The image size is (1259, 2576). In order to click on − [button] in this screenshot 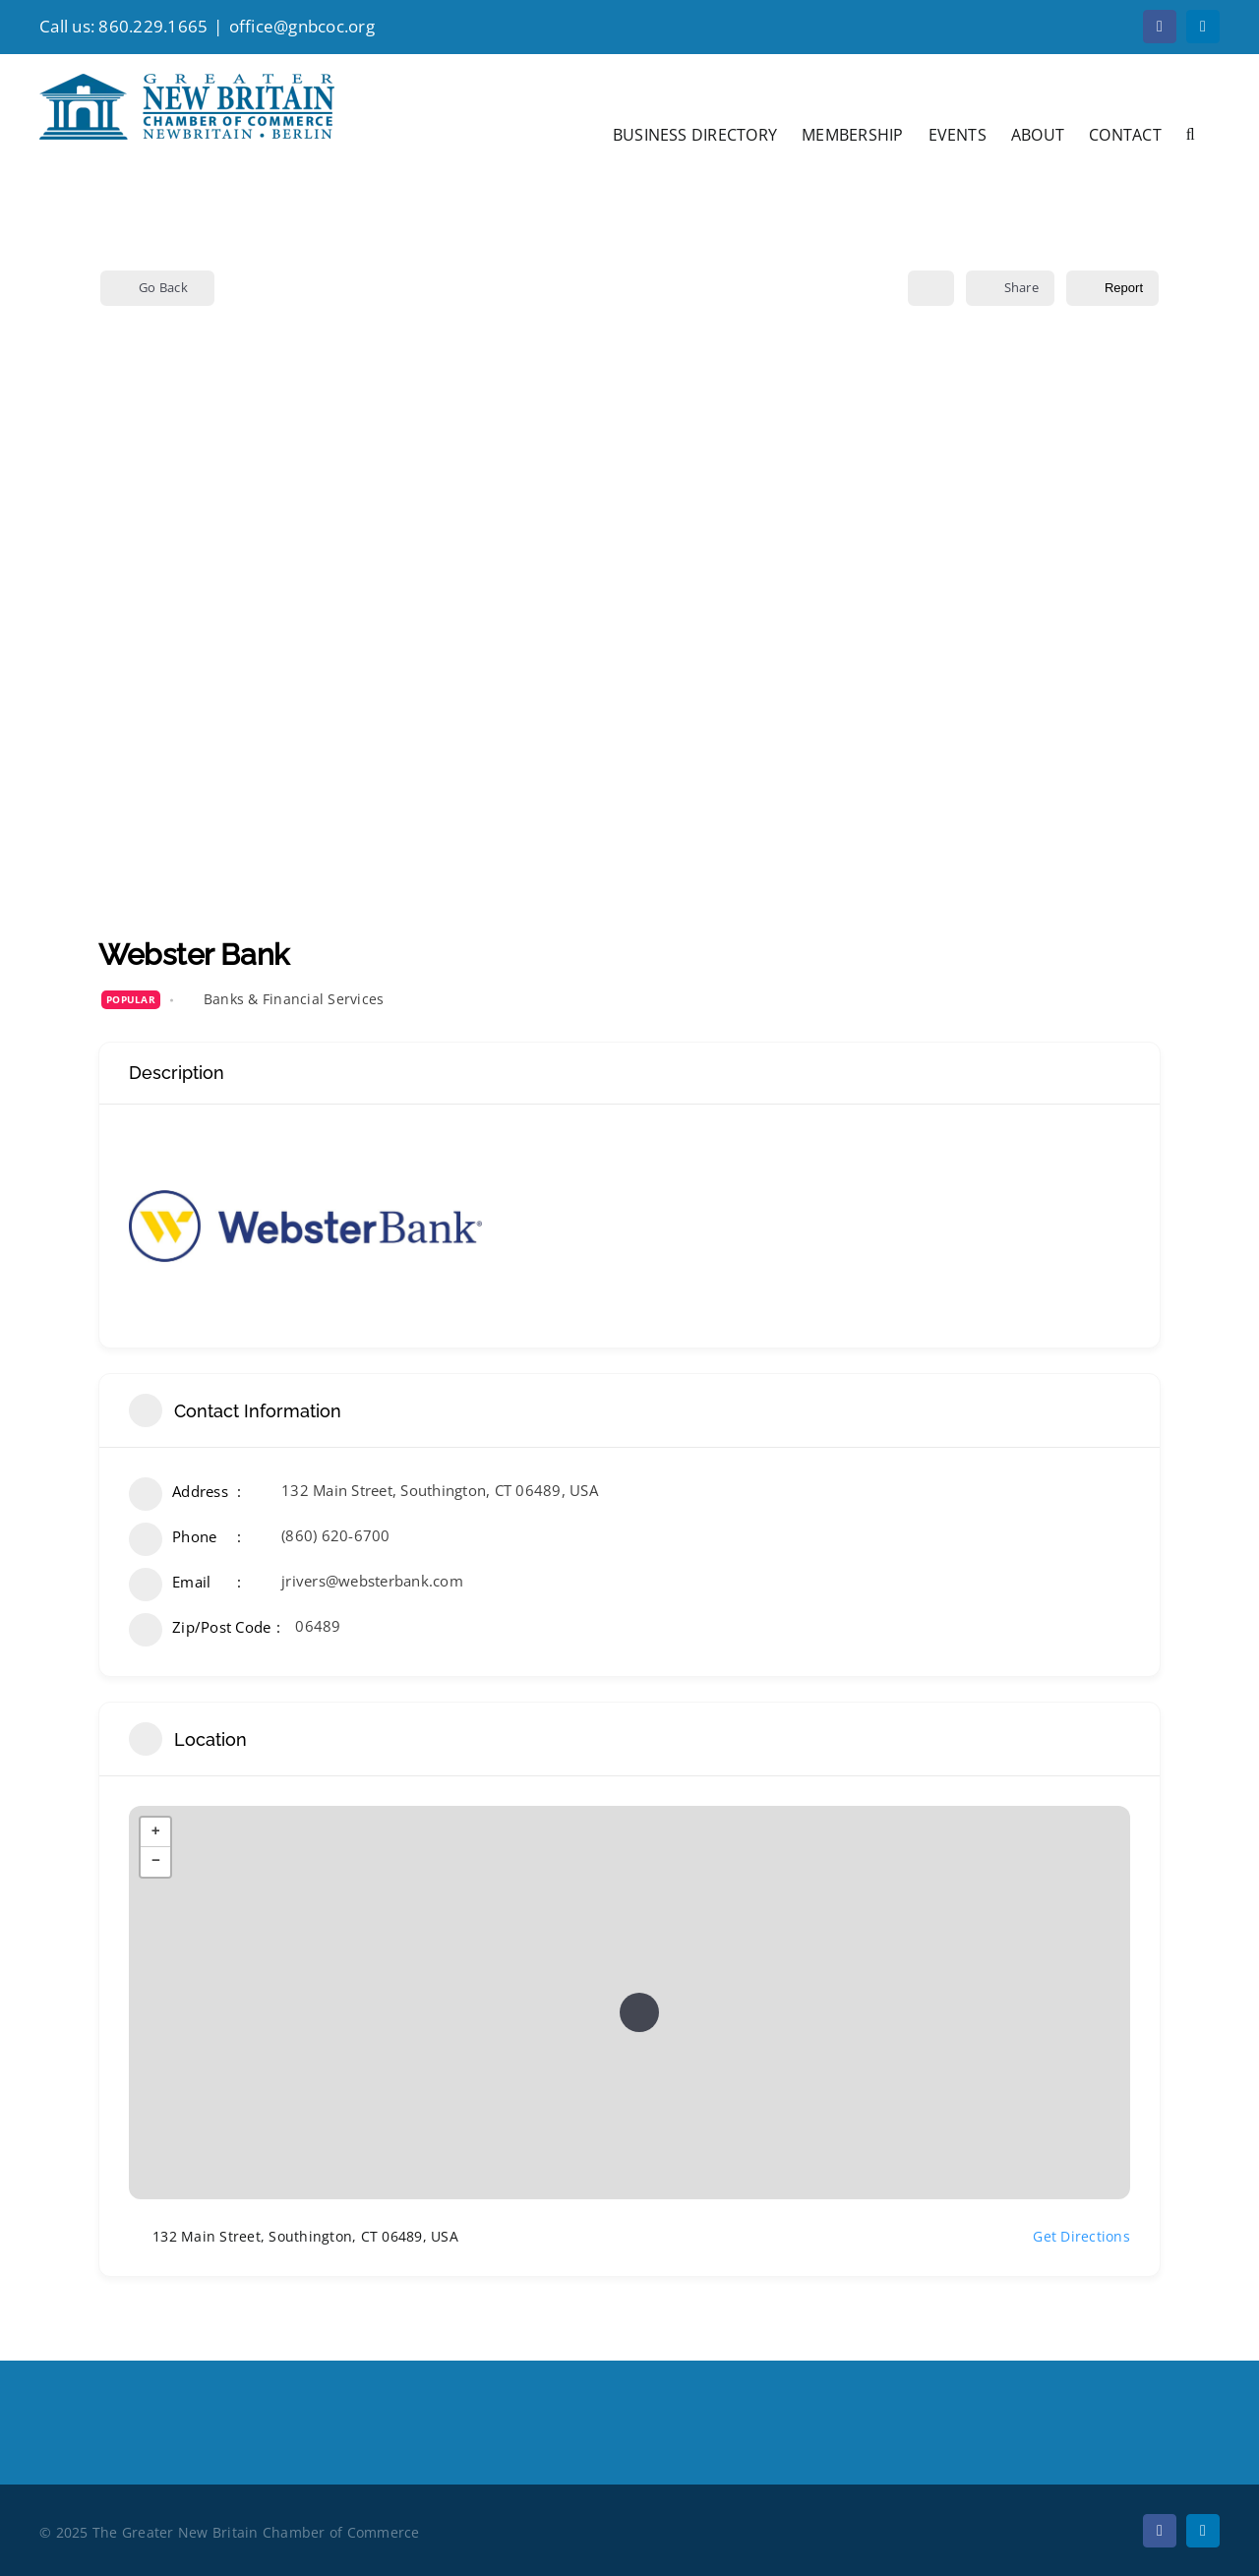, I will do `click(155, 1862)`.